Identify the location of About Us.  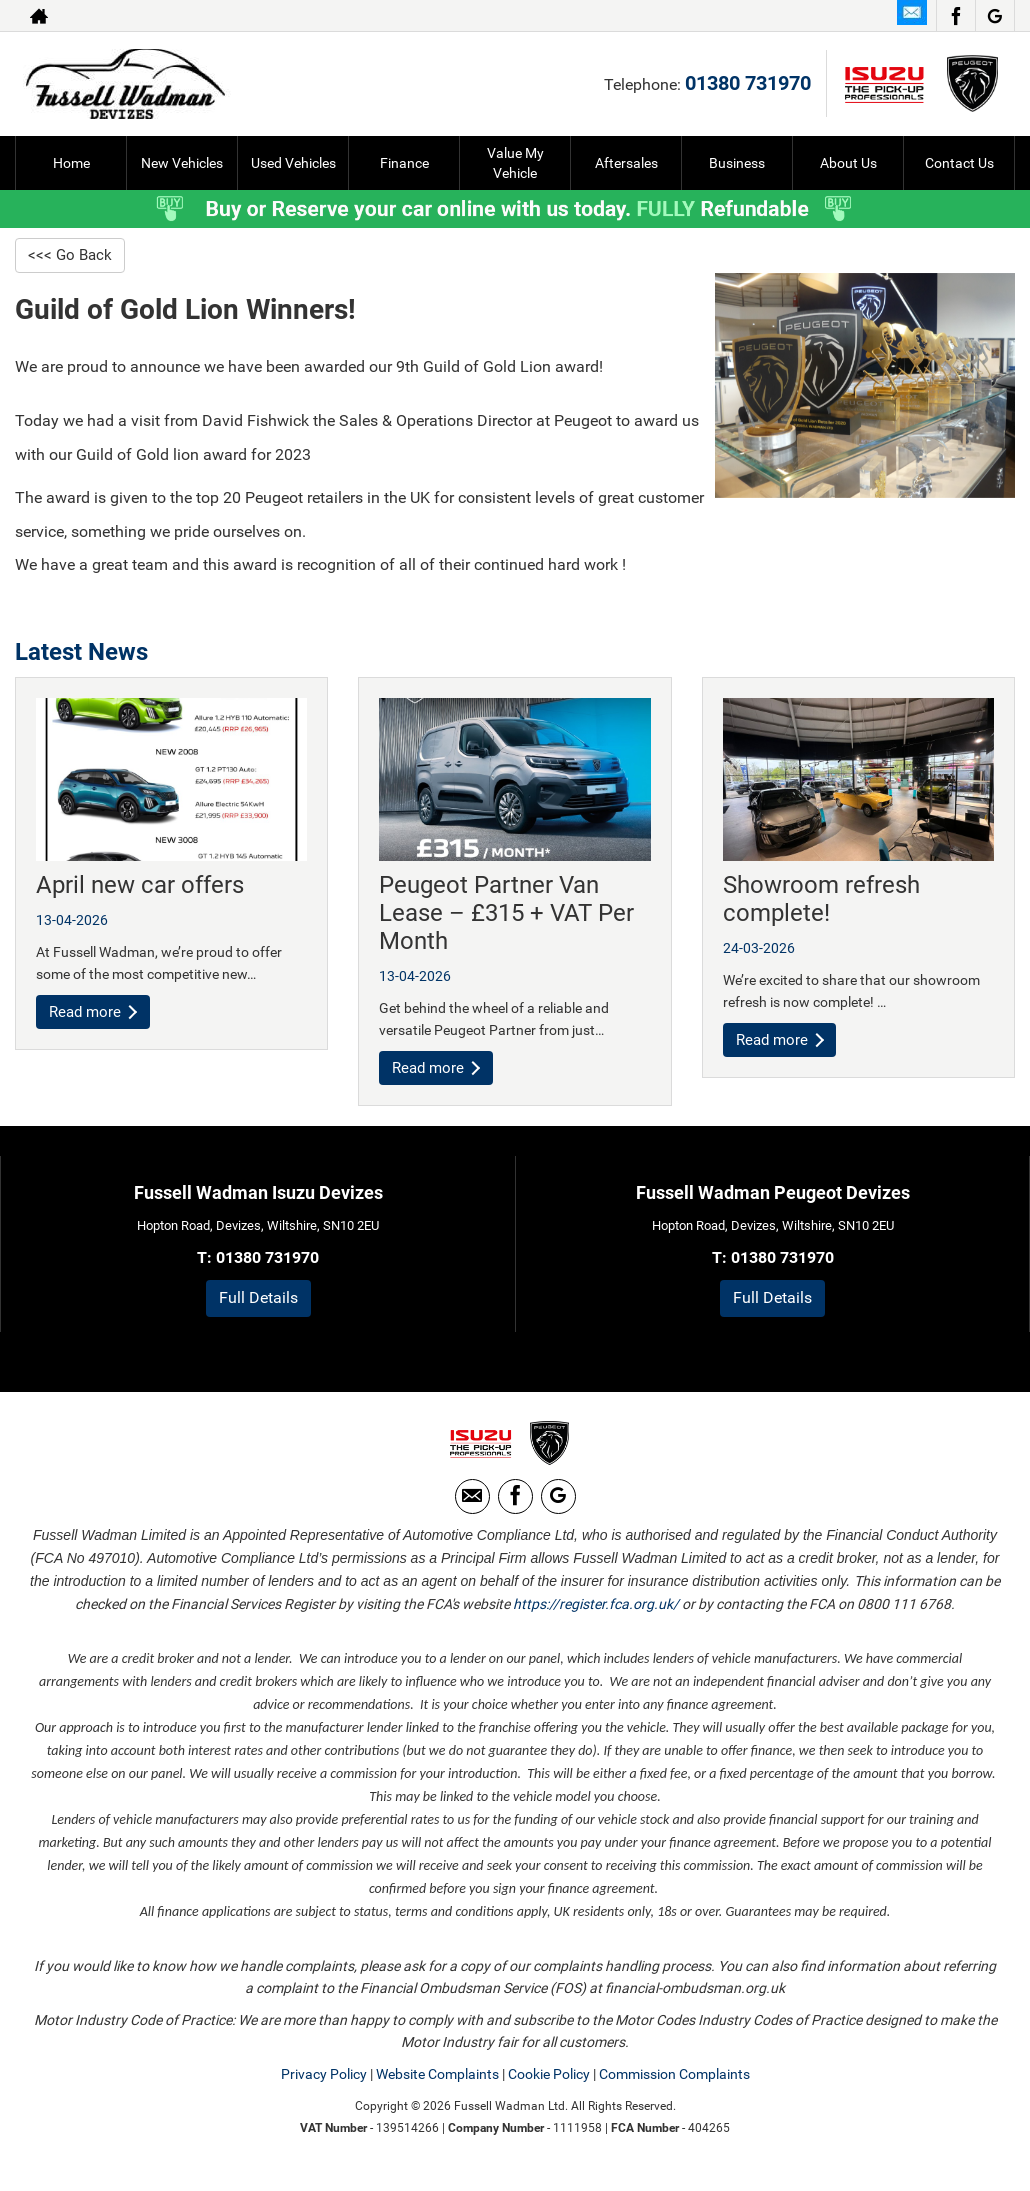
(848, 163).